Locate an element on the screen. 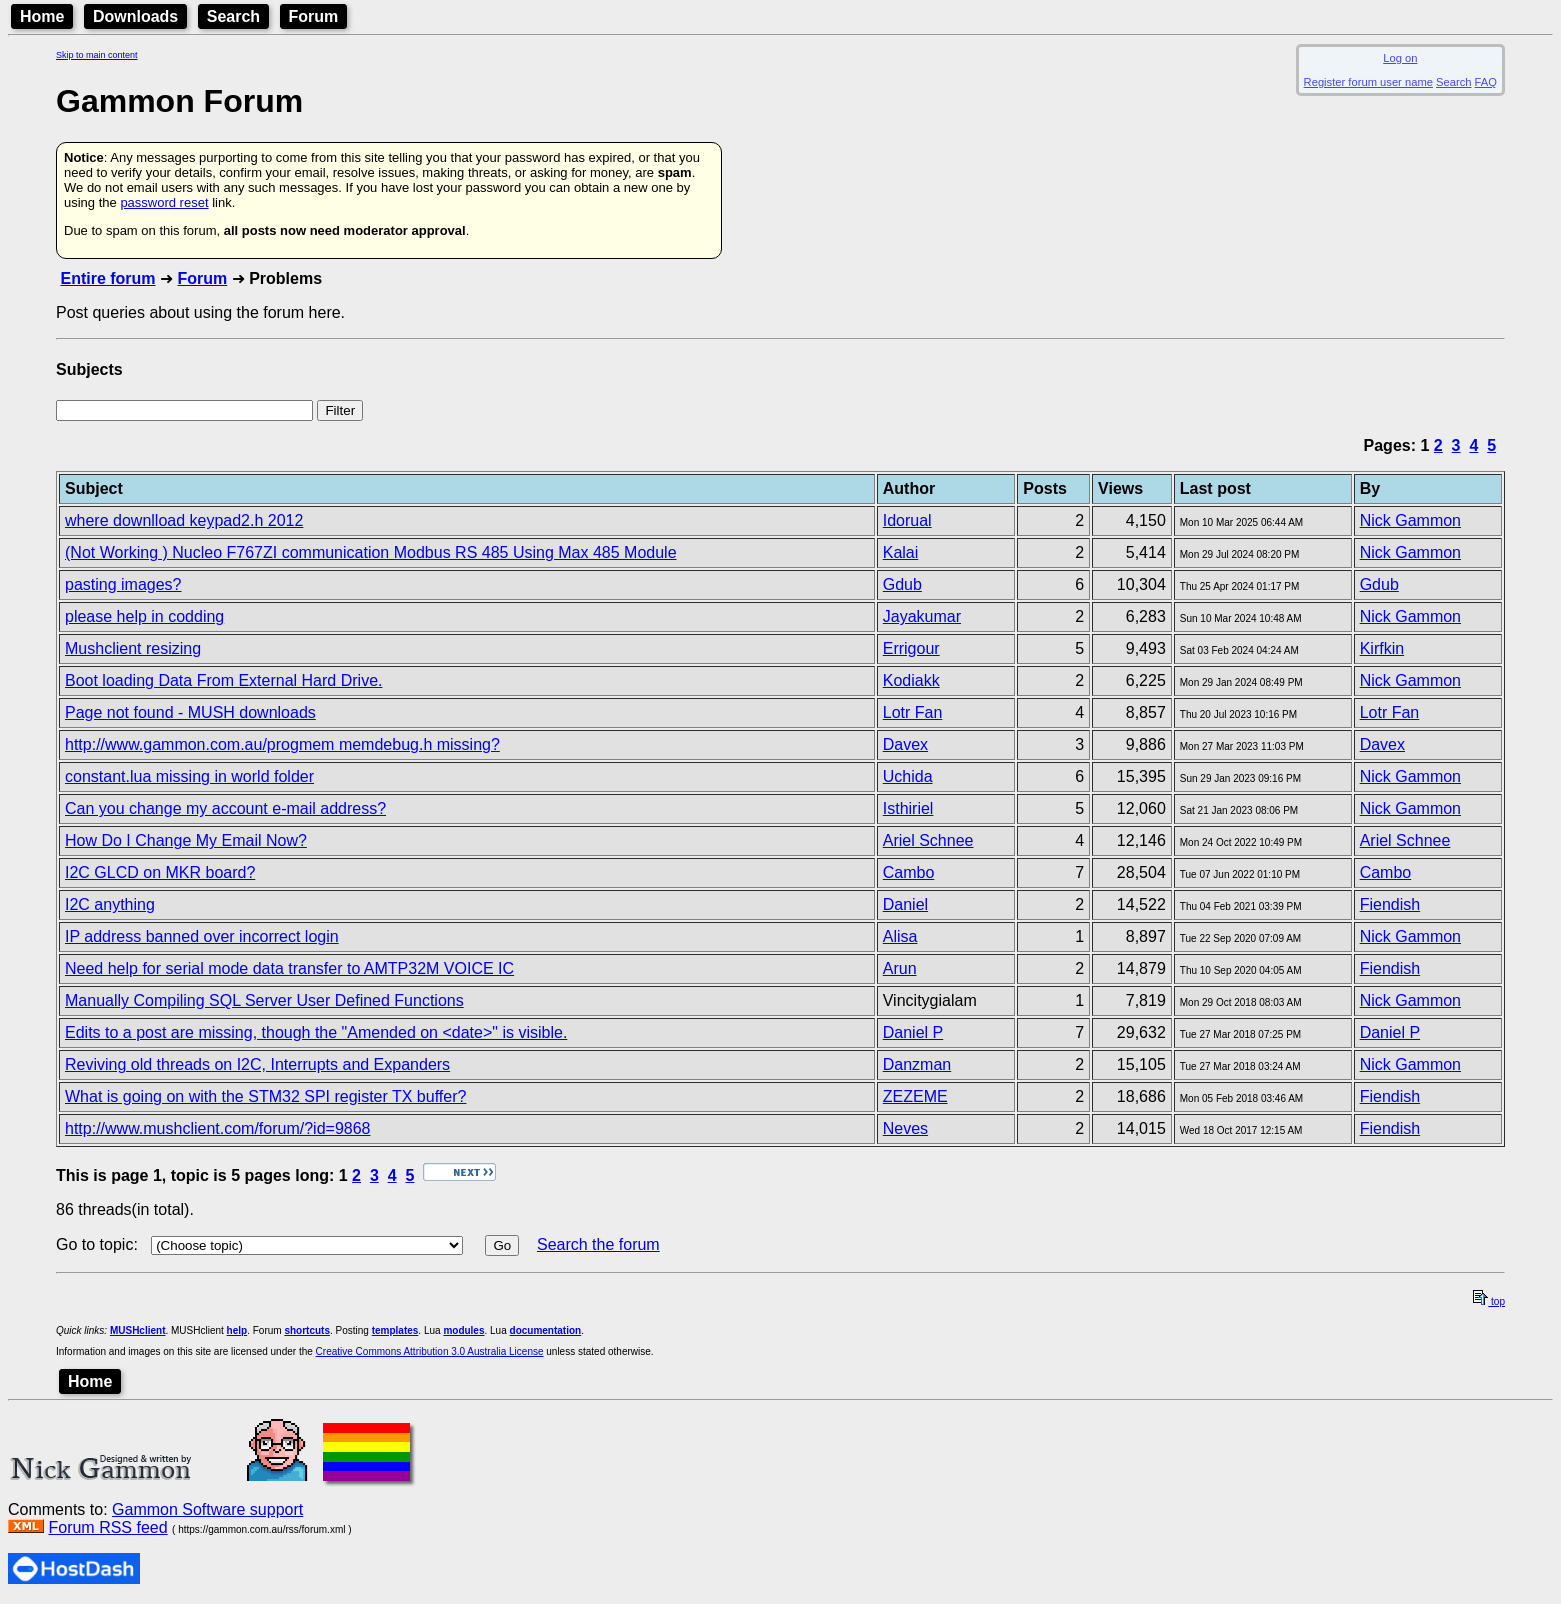 The height and width of the screenshot is (1604, 1561). How Do I Change My Email Now? is located at coordinates (186, 840).